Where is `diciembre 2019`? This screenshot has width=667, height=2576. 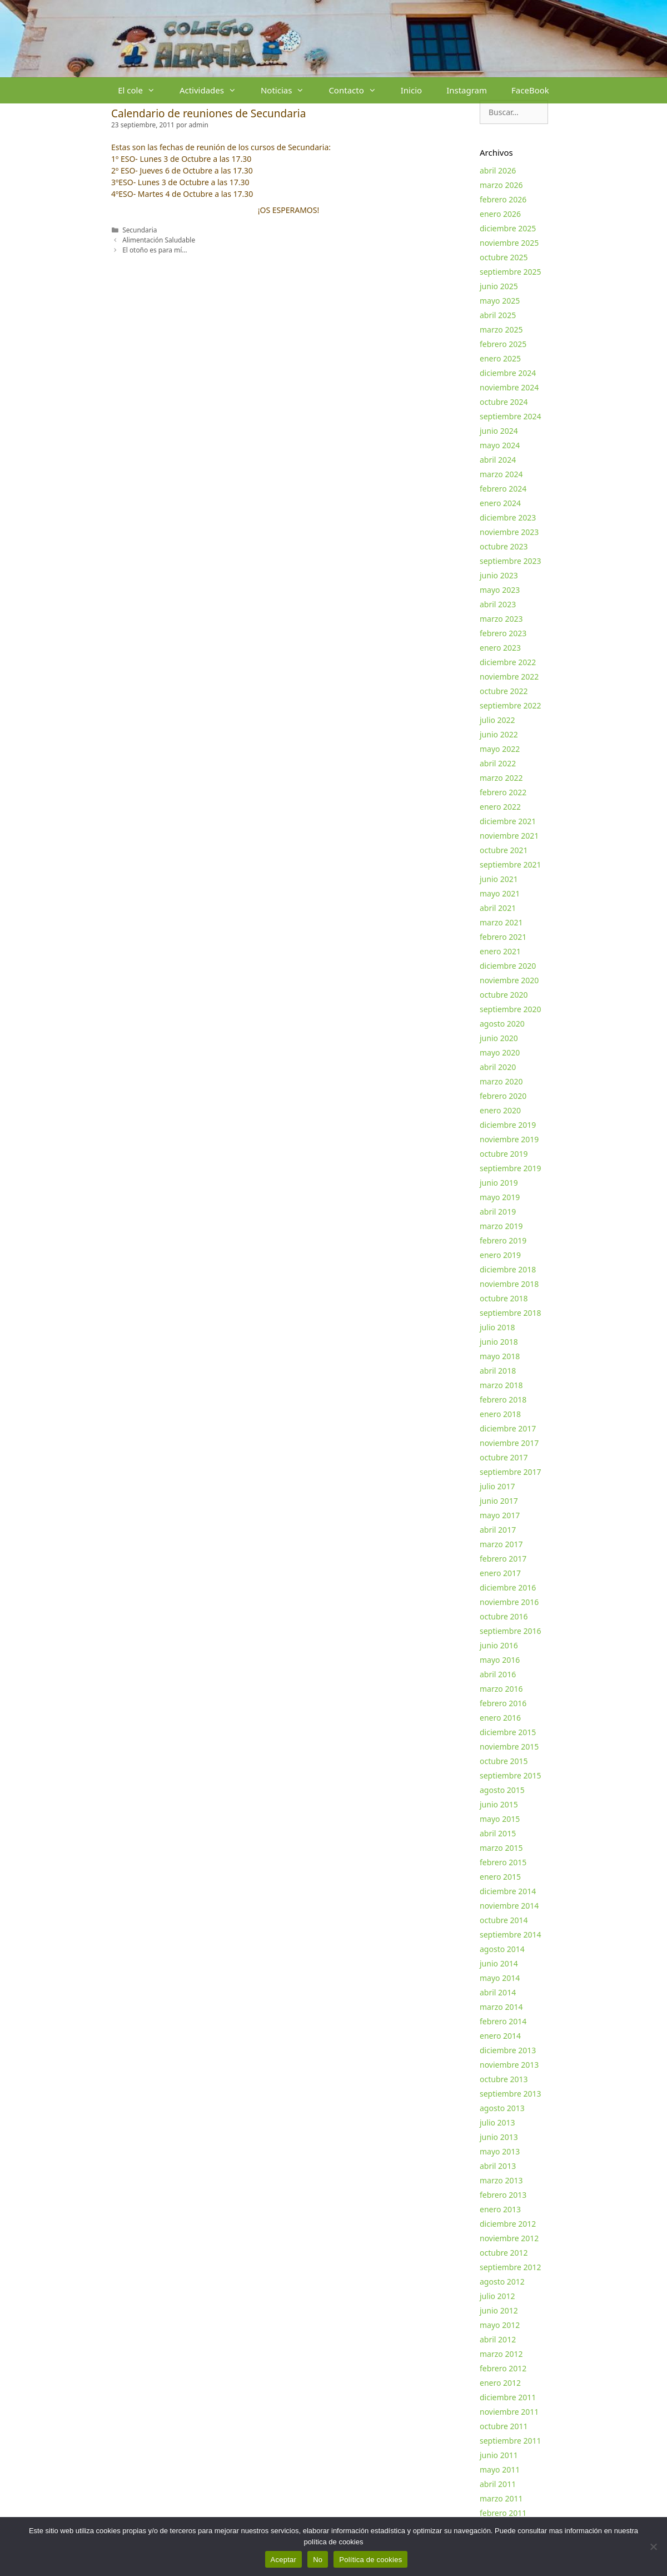
diciembre 2019 is located at coordinates (508, 1124).